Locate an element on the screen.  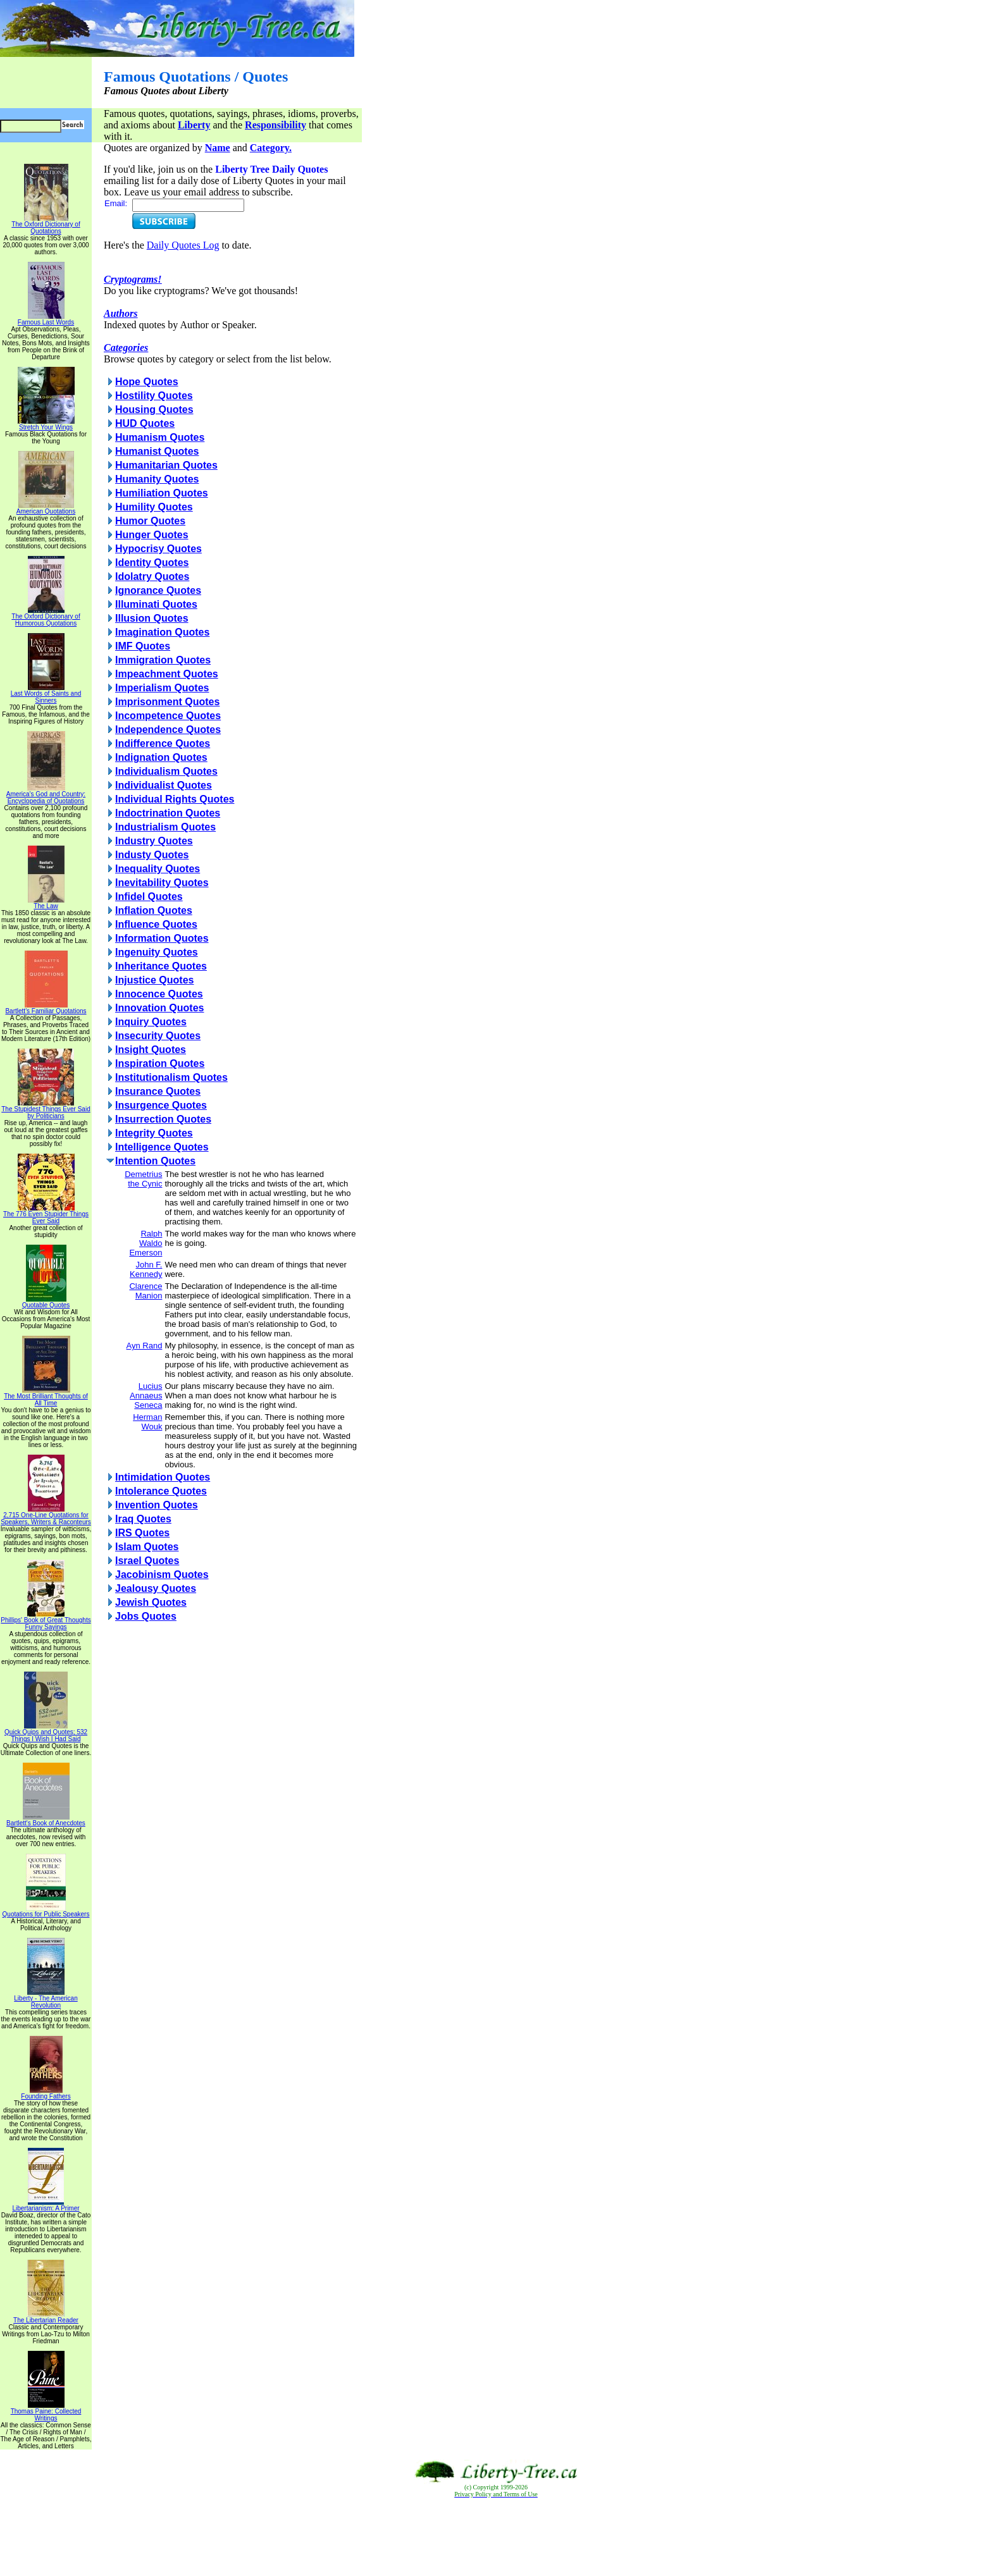
Inevitability Quotes is located at coordinates (162, 882).